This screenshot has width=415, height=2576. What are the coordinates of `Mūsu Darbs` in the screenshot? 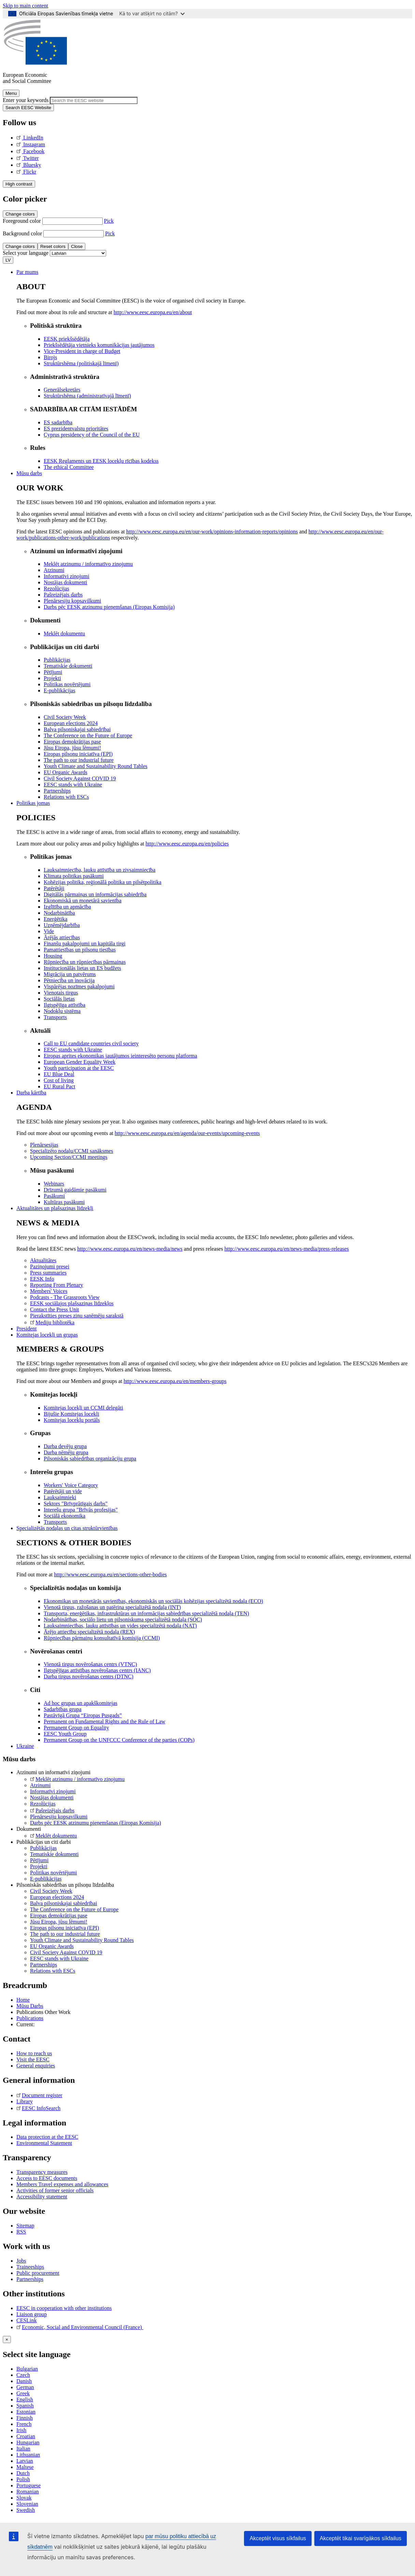 It's located at (29, 2006).